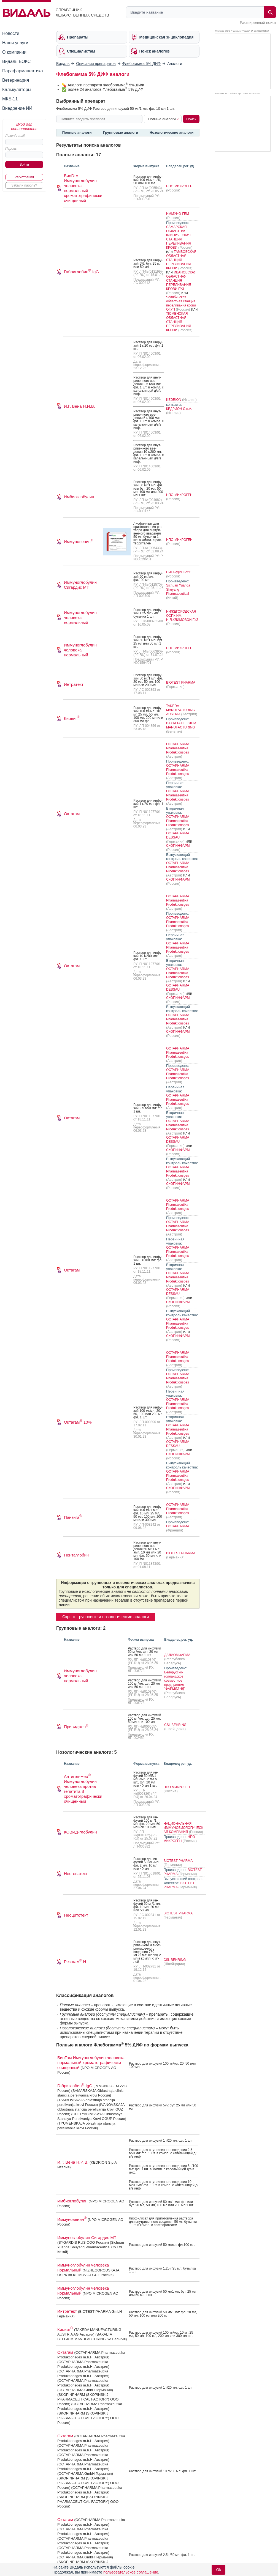 The image size is (278, 2576). Describe the element at coordinates (105, 1616) in the screenshot. I see `Скрыть групповые и нозологические аналоги` at that location.